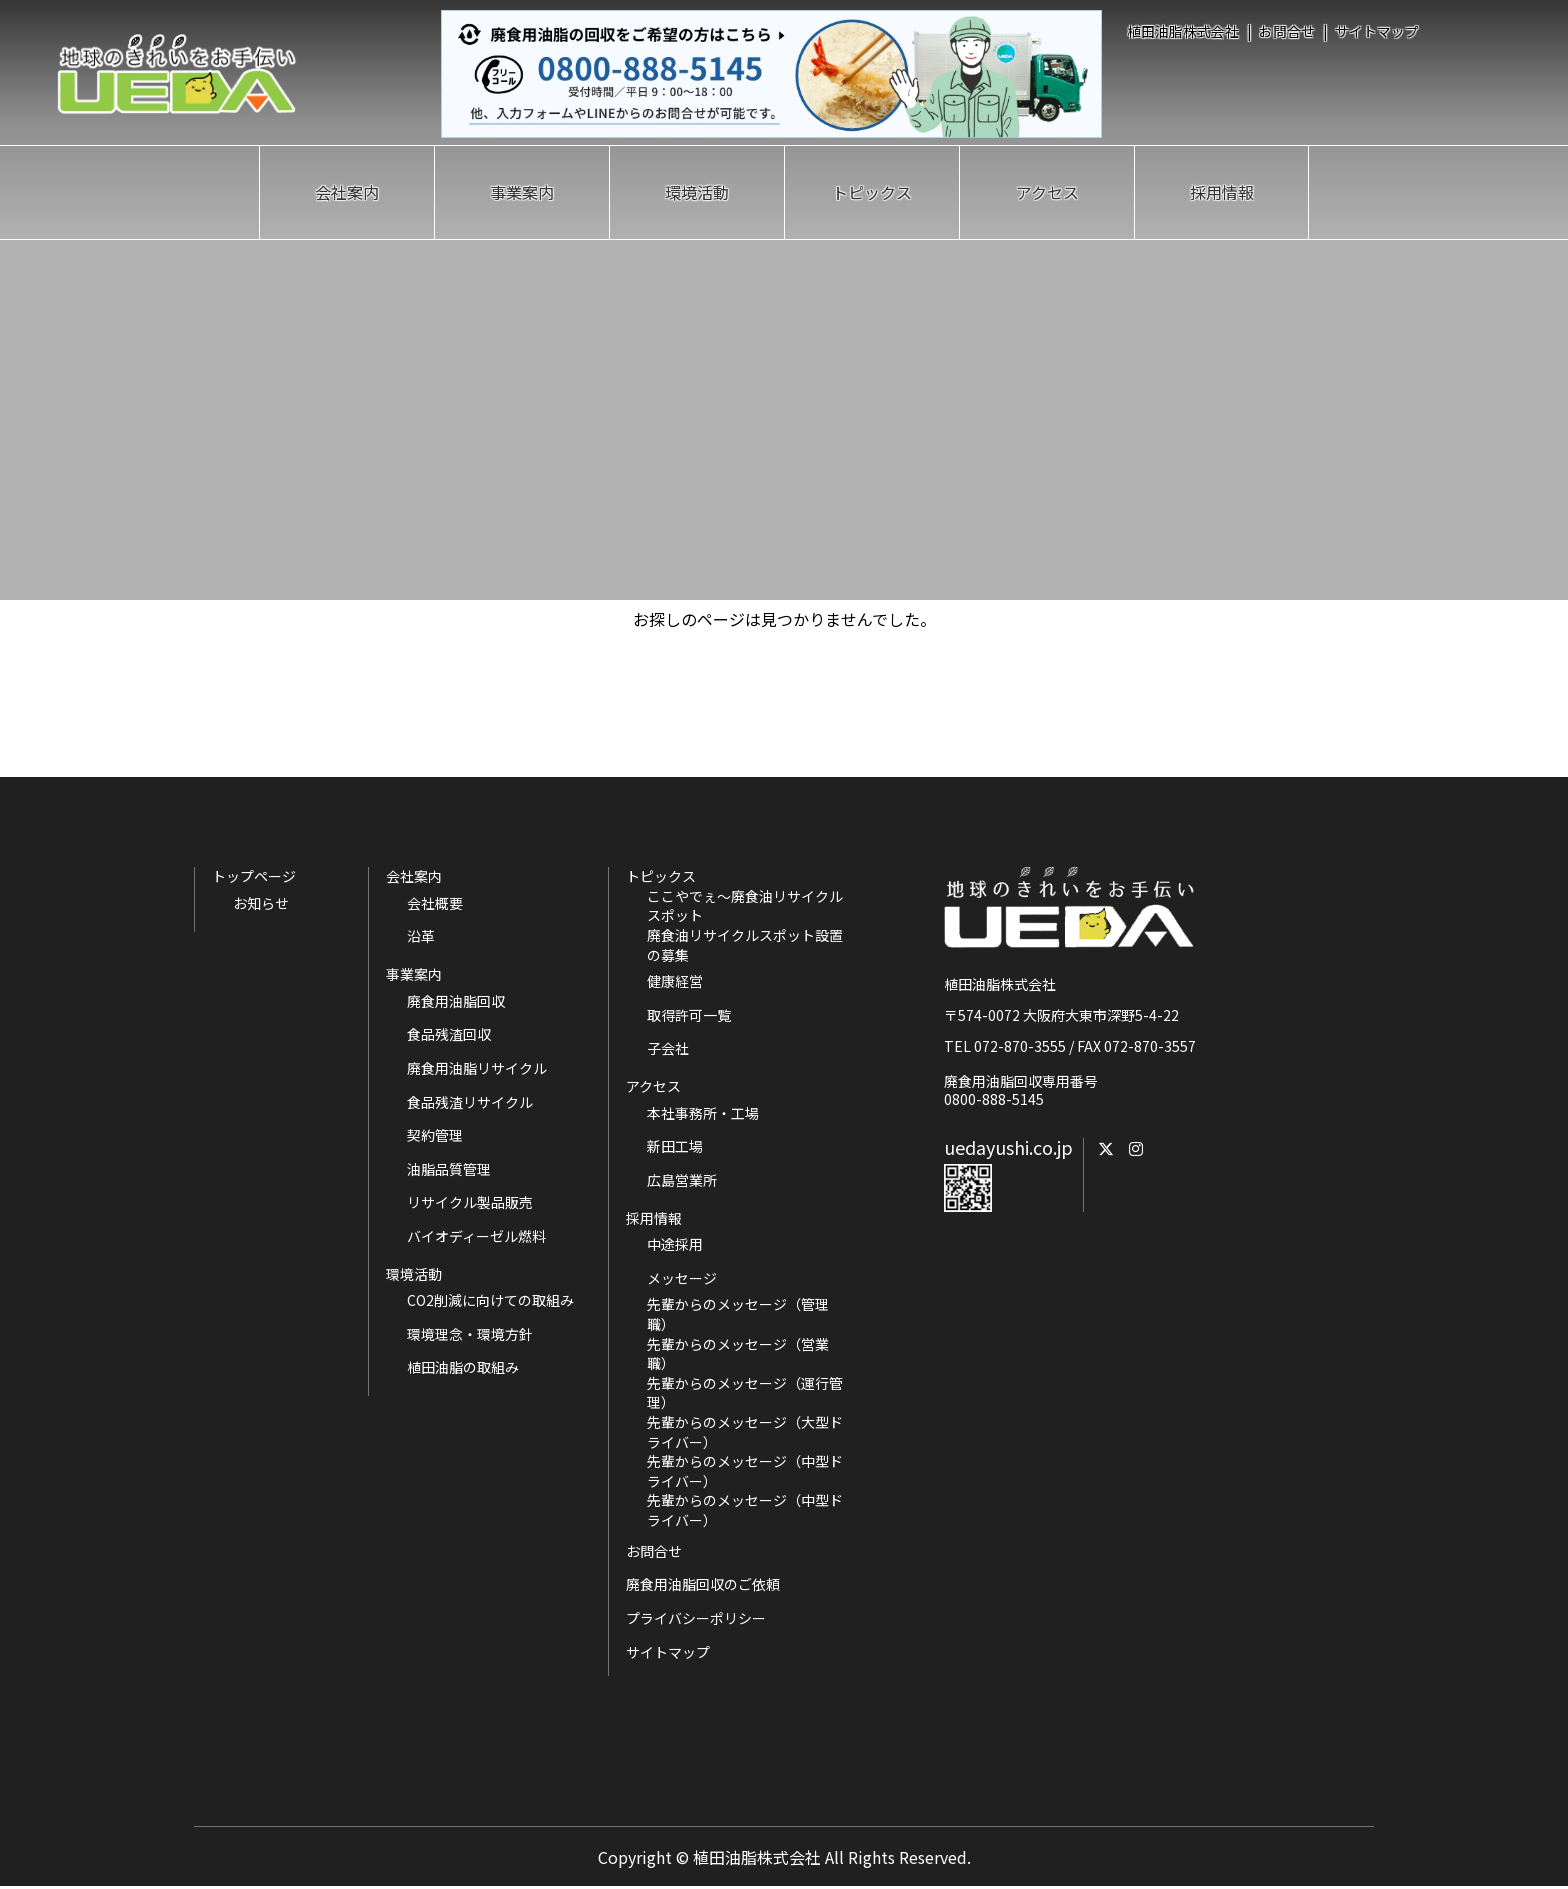  What do you see at coordinates (745, 1471) in the screenshot?
I see `先輩からのメッセージ（中型ドライバー）` at bounding box center [745, 1471].